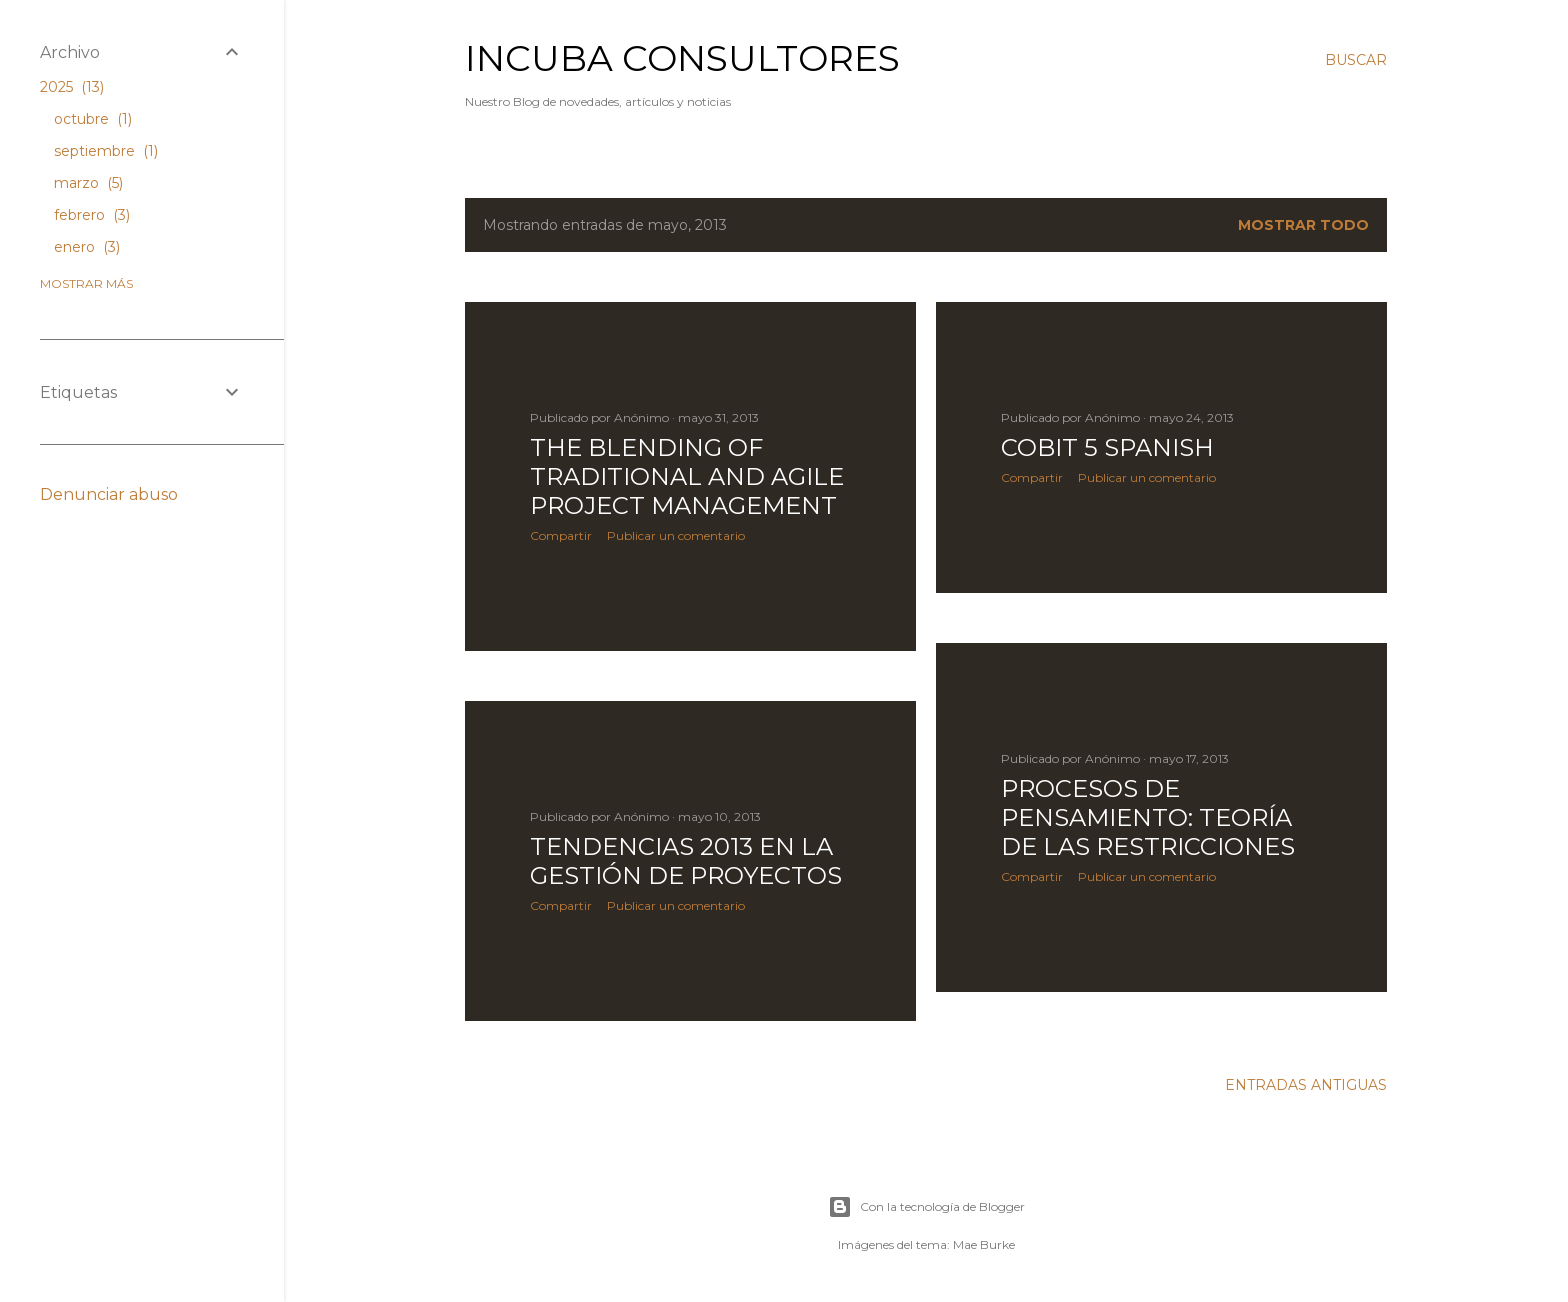  Describe the element at coordinates (87, 247) in the screenshot. I see `enero` at that location.